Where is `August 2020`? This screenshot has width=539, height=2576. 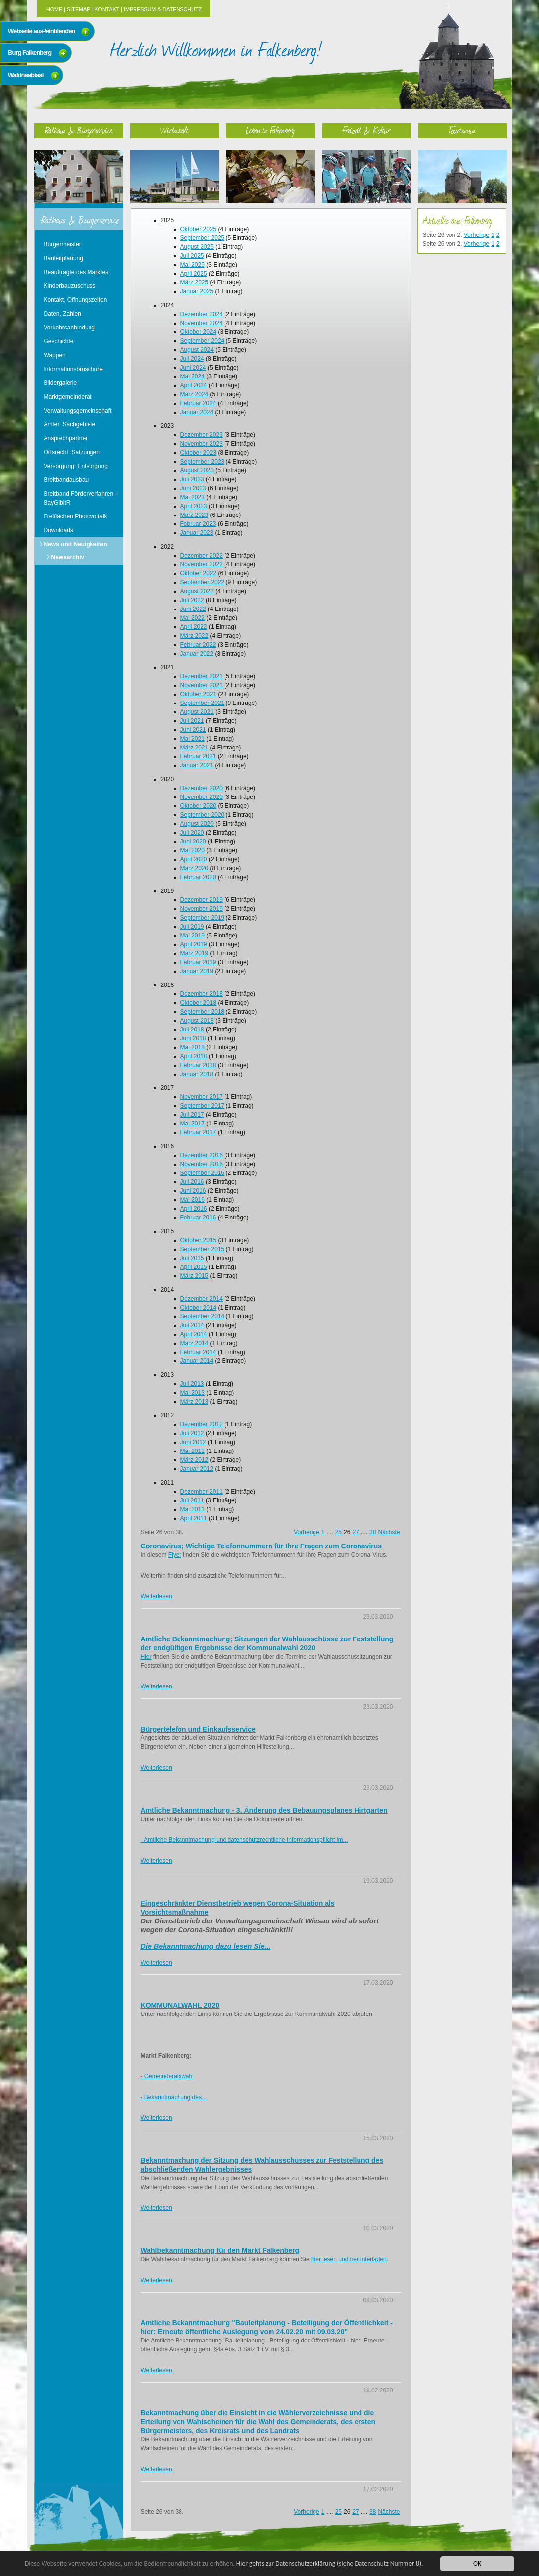 August 2020 is located at coordinates (197, 823).